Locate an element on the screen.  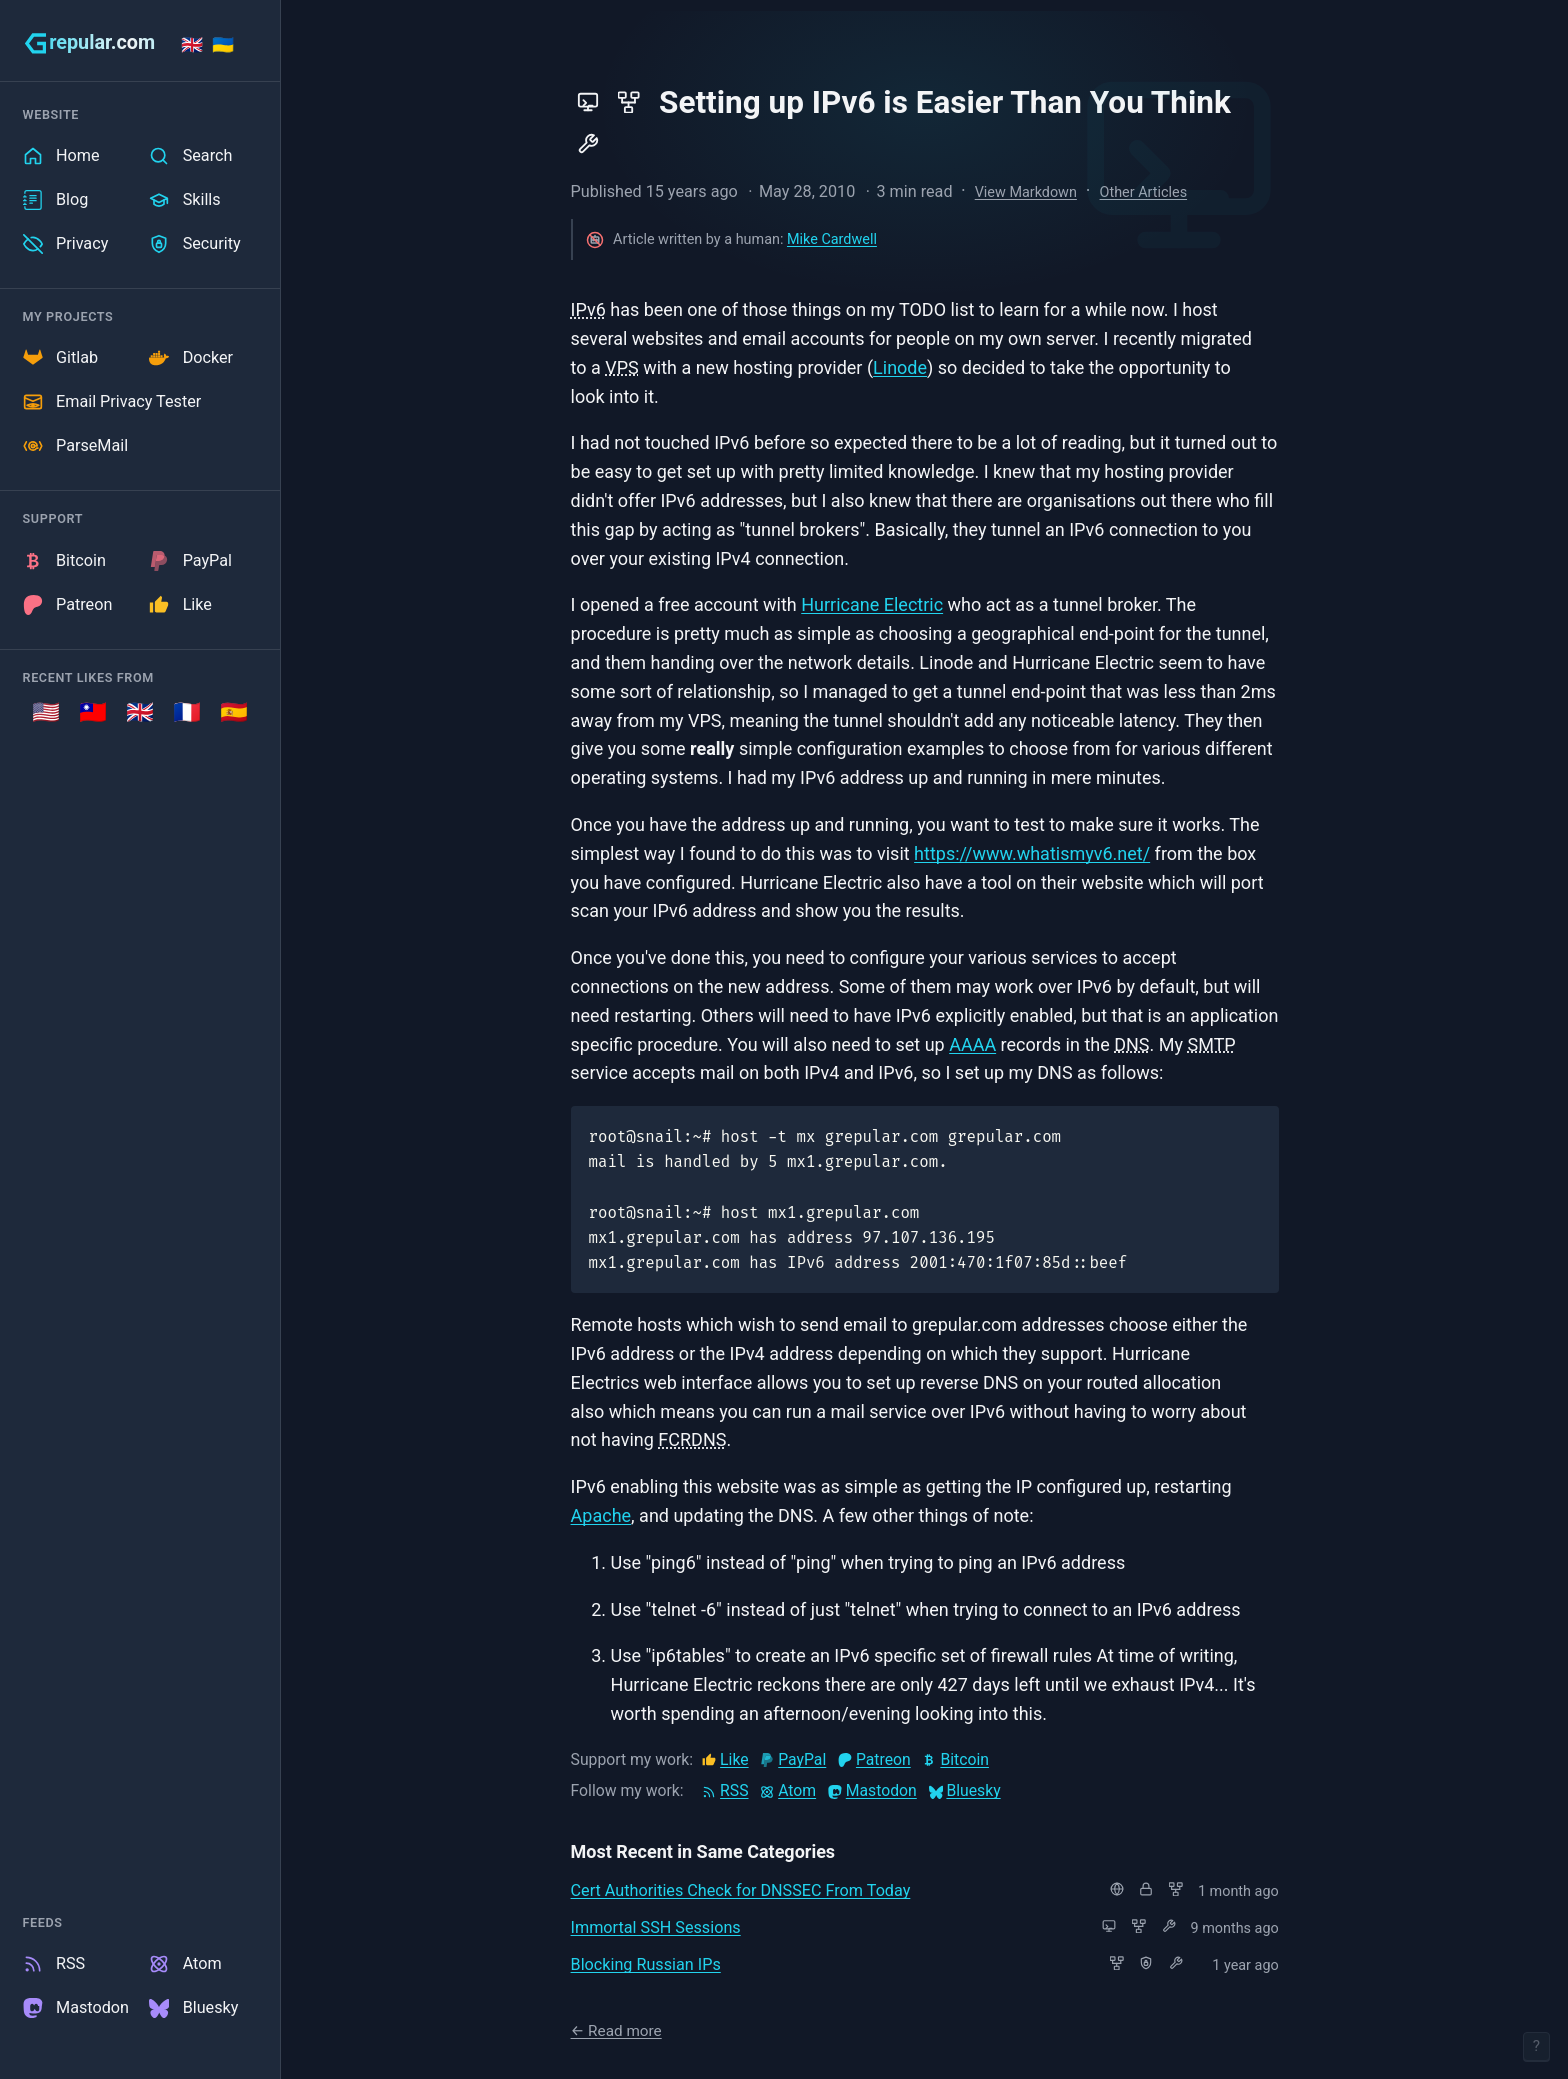
AAAA is located at coordinates (972, 1044).